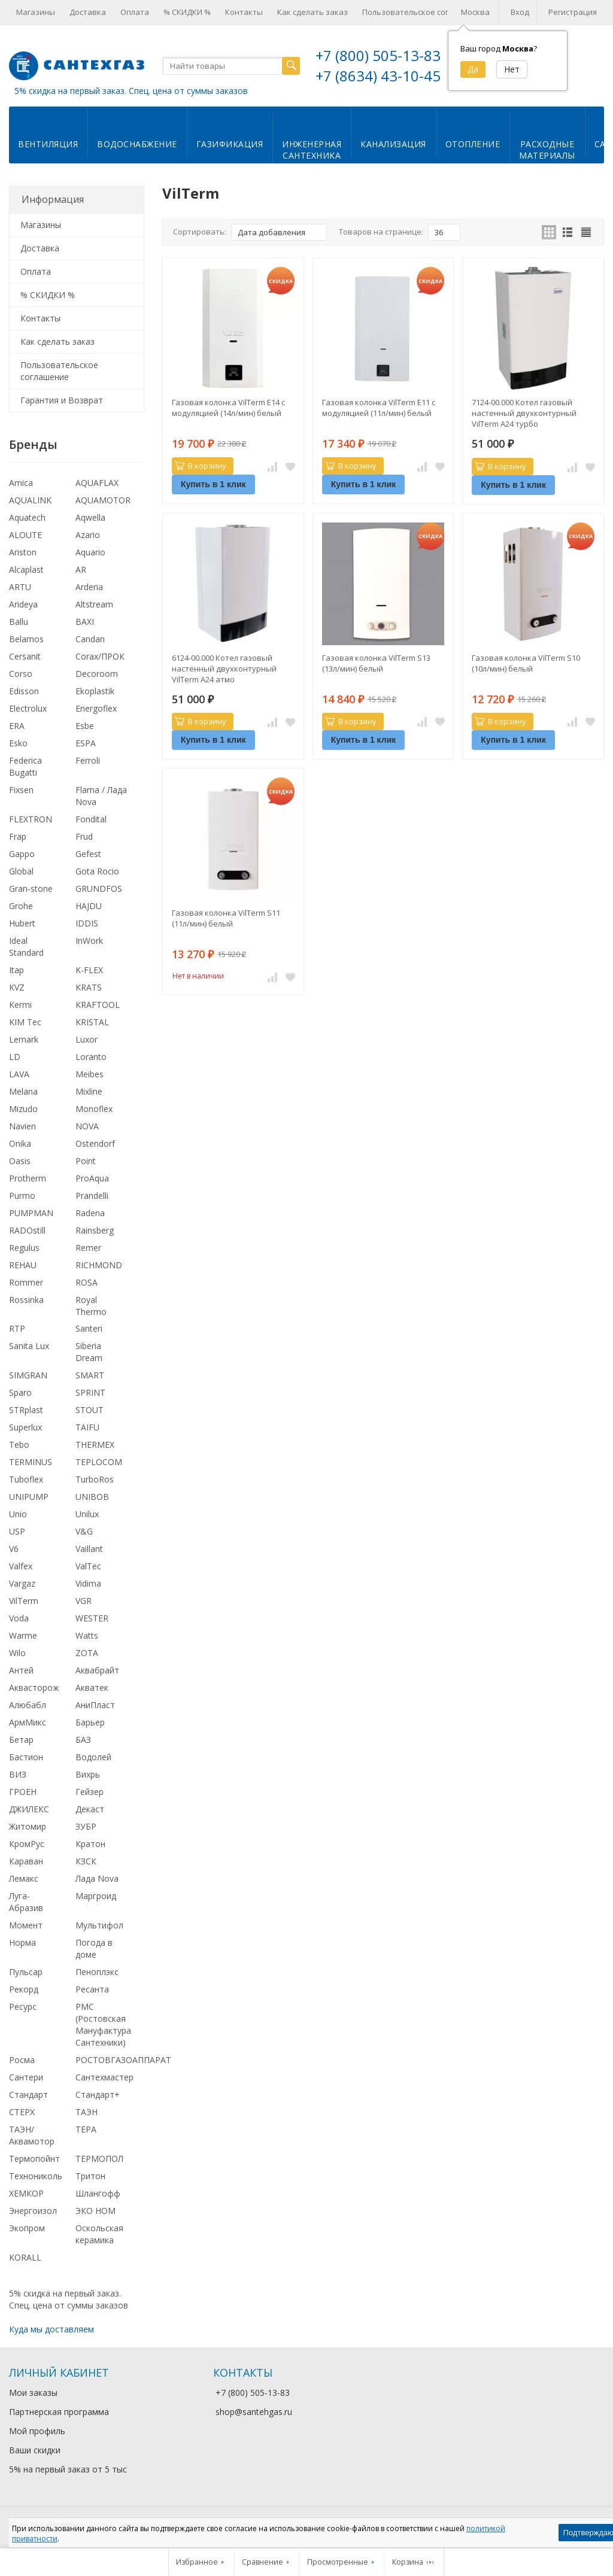  Describe the element at coordinates (21, 1739) in the screenshot. I see `Бетар` at that location.